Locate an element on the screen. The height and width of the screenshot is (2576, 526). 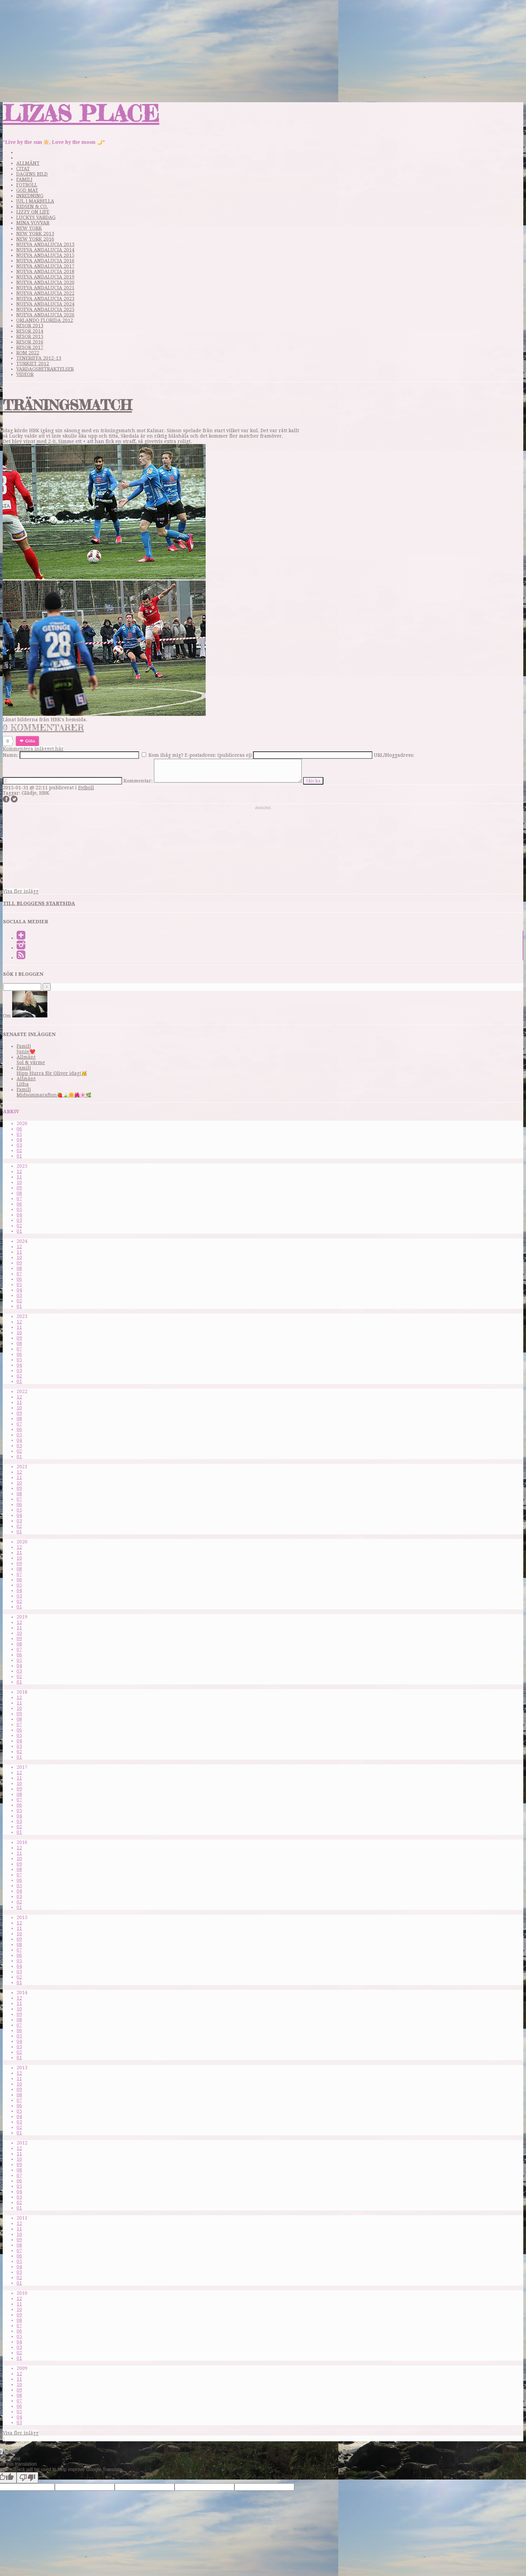
Lizas Place is located at coordinates (81, 113).